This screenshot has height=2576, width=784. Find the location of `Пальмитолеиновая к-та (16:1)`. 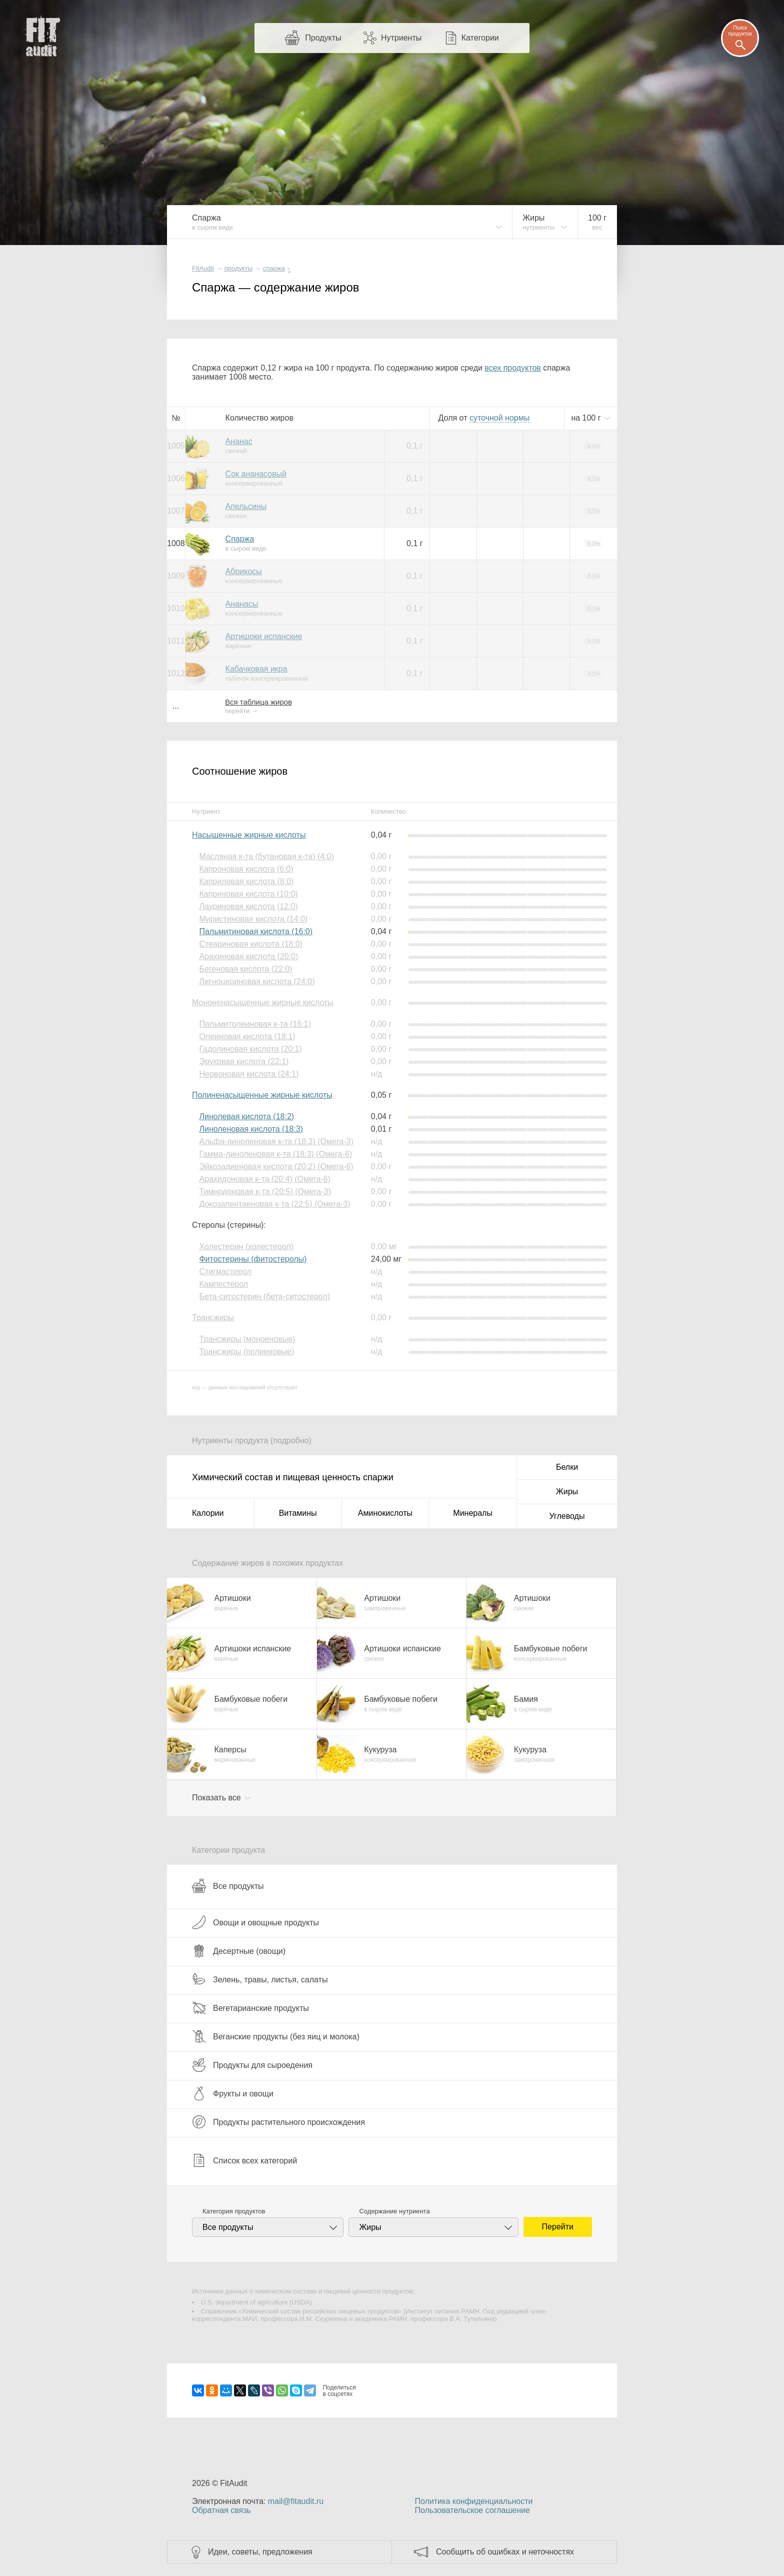

Пальмитолеиновая к-та (16:1) is located at coordinates (255, 1024).